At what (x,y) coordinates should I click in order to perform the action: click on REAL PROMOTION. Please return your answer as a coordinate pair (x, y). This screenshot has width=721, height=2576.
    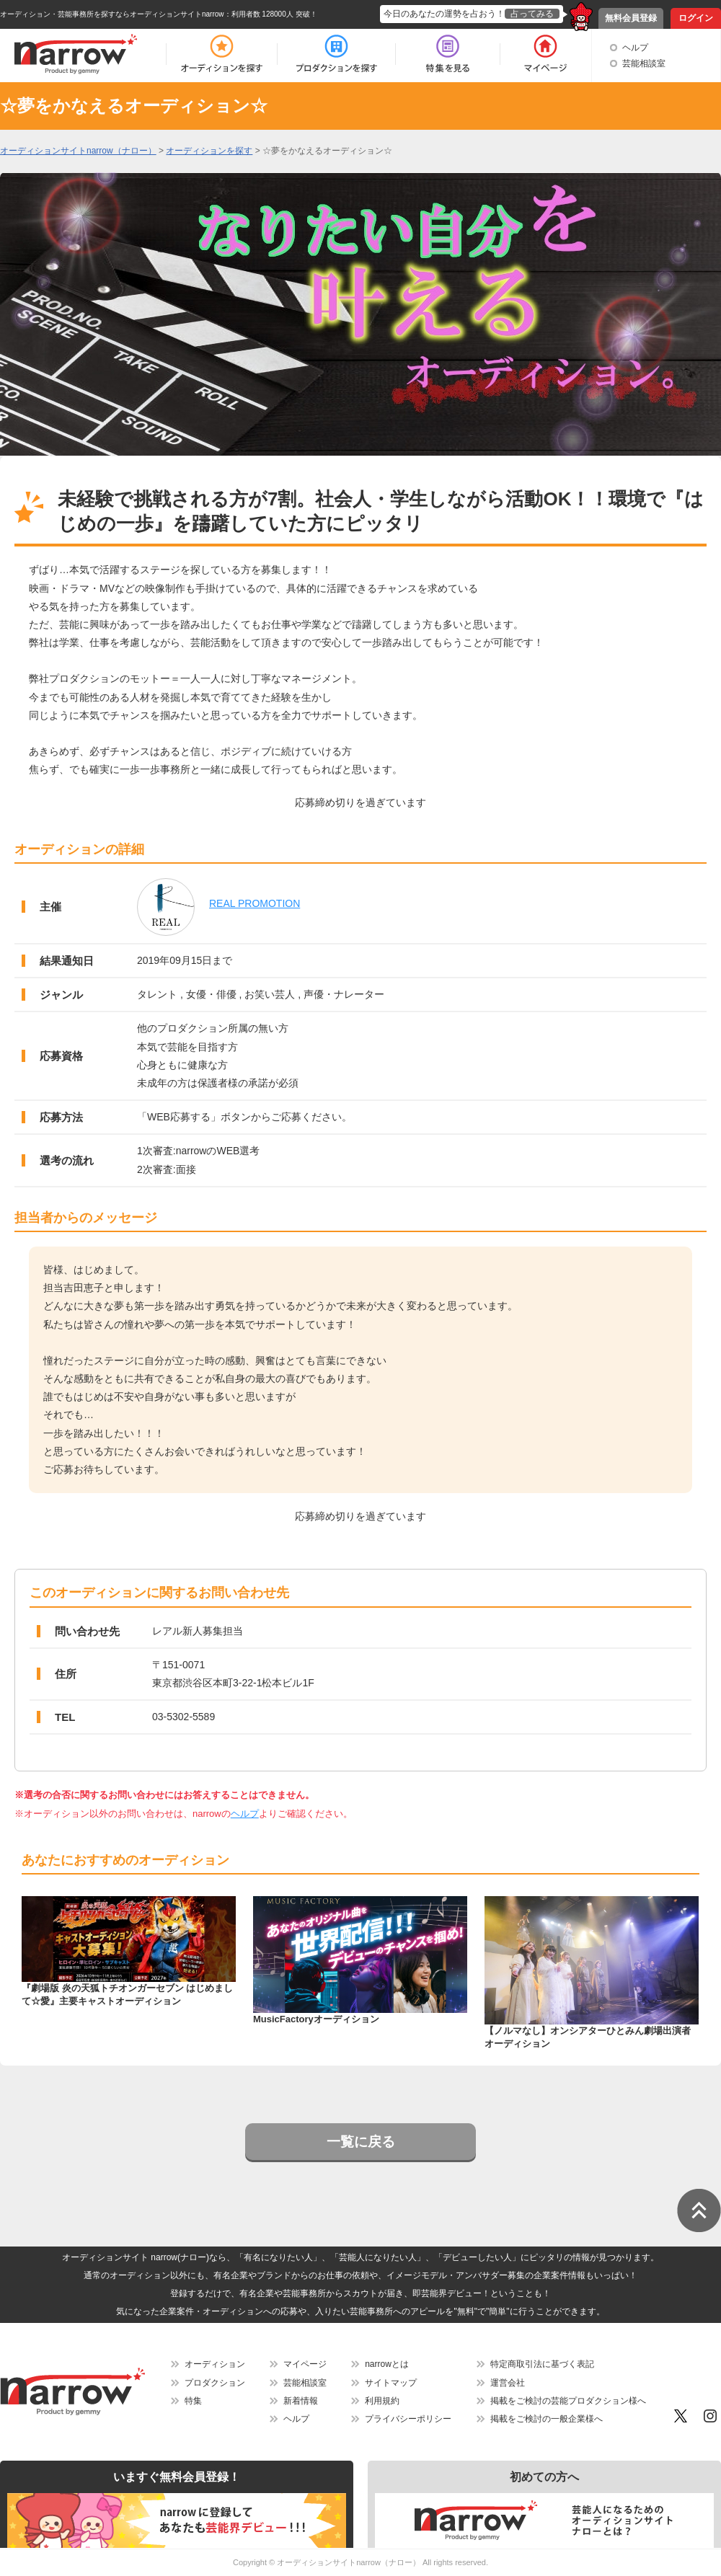
    Looking at the image, I should click on (254, 903).